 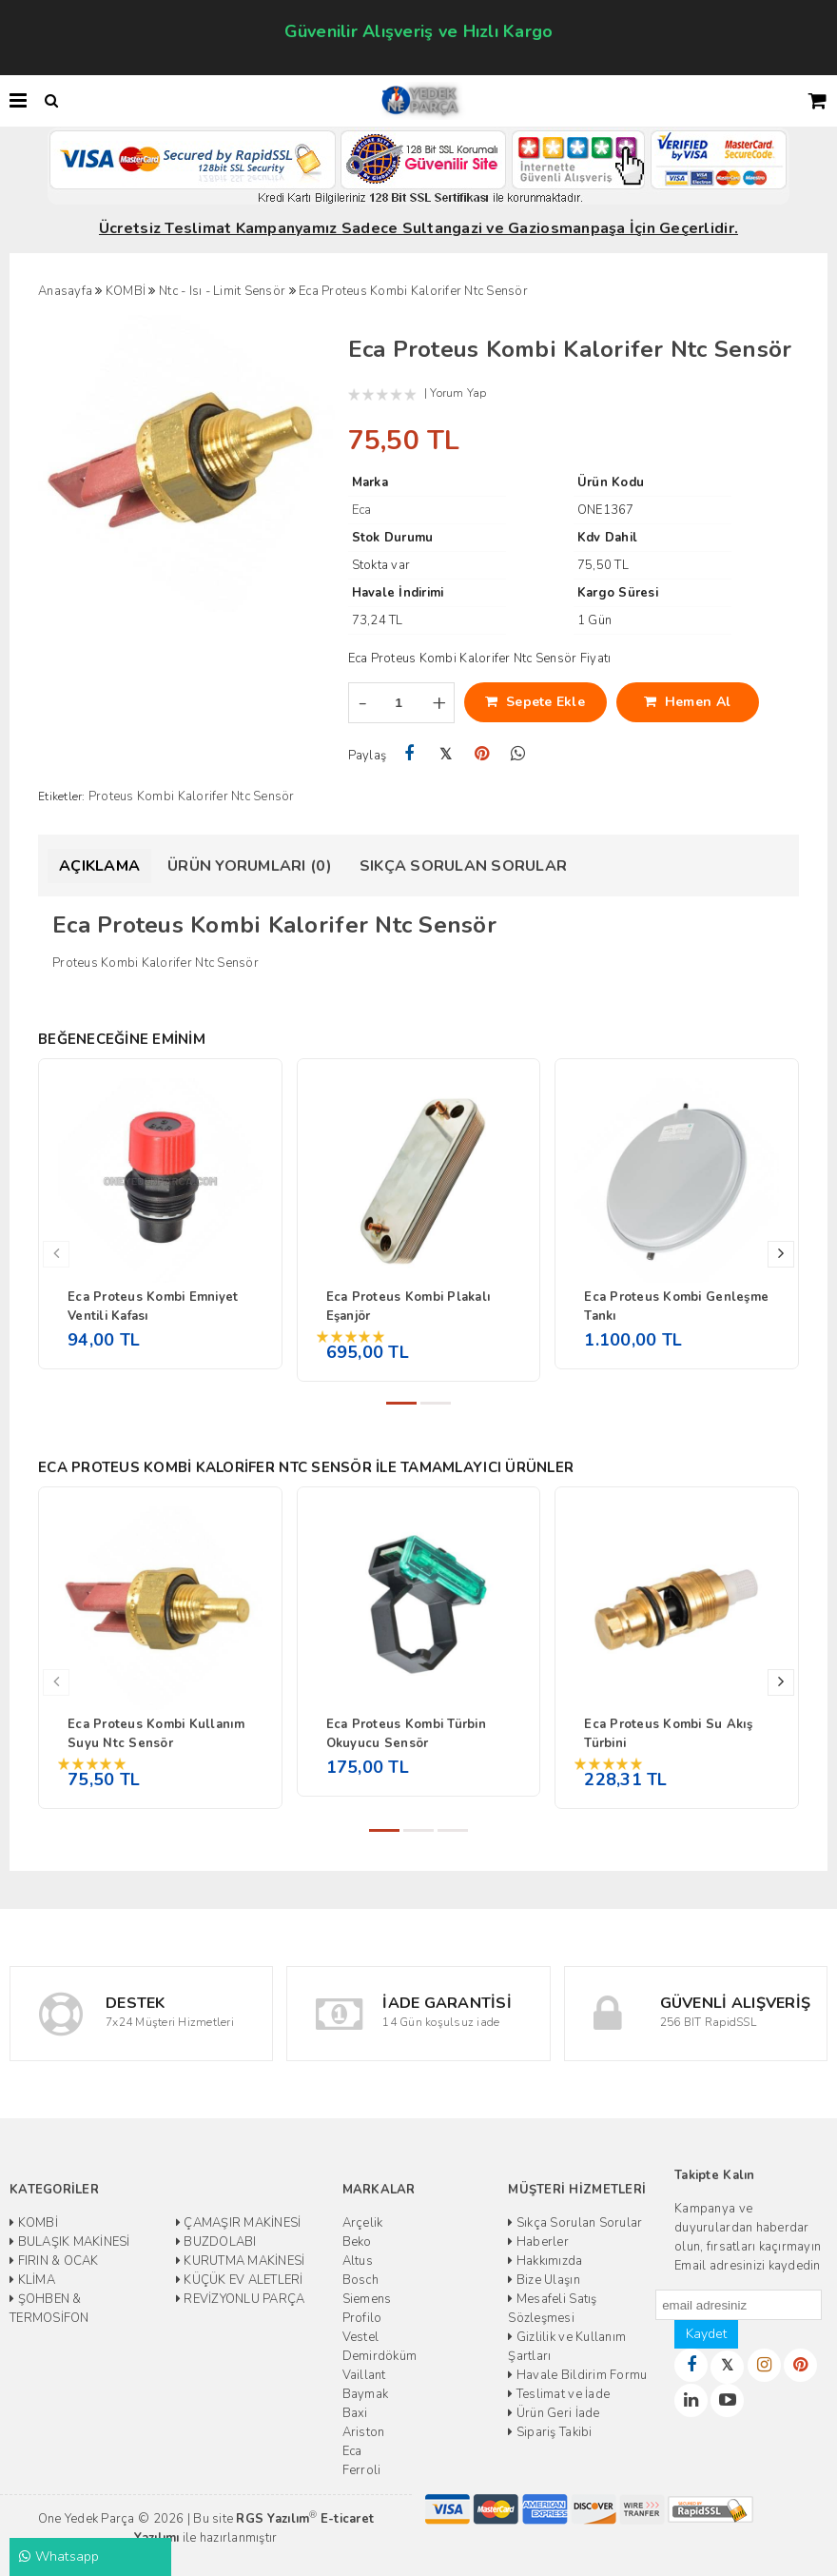 I want to click on Siemens, so click(x=367, y=2299).